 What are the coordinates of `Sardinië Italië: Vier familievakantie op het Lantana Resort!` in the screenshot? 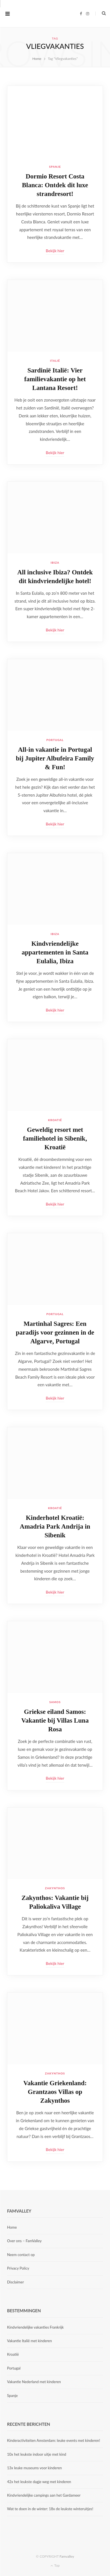 It's located at (55, 379).